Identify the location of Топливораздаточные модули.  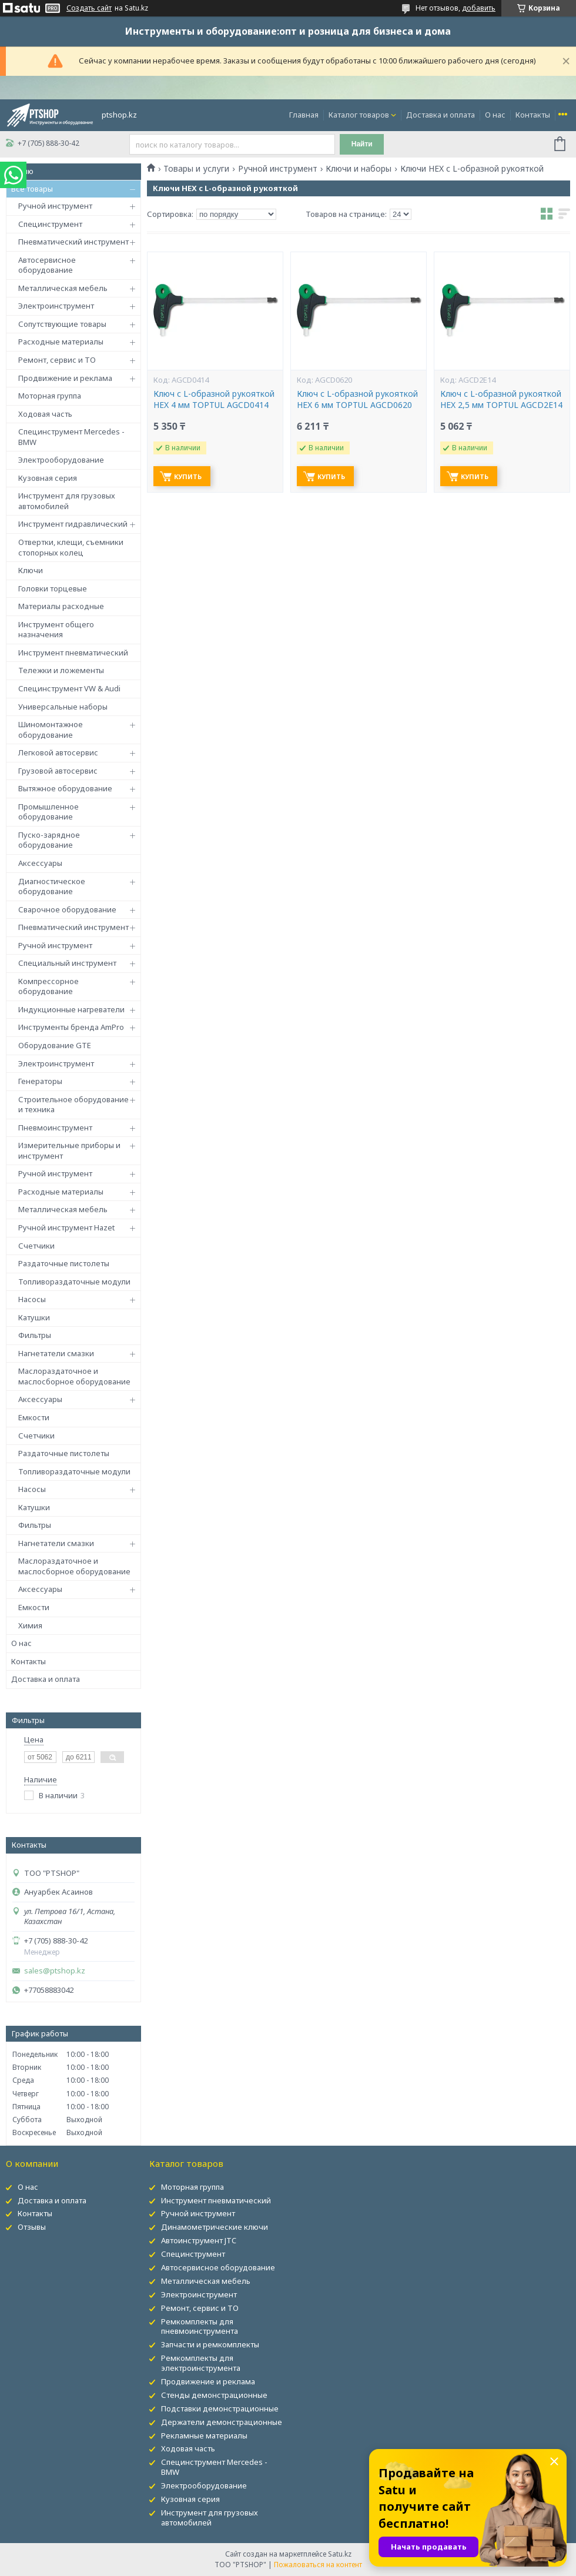
(74, 1281).